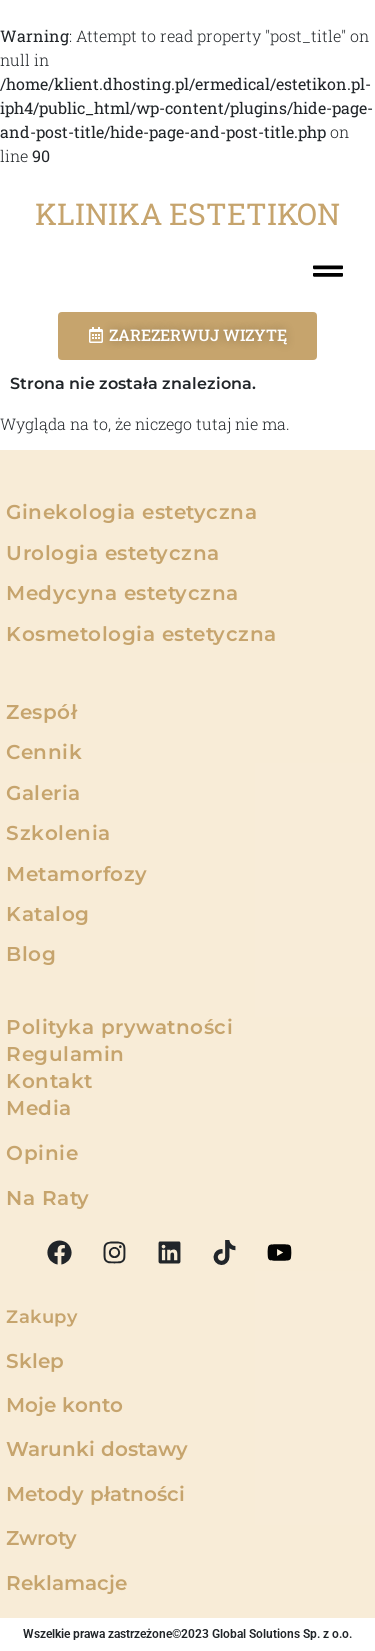  What do you see at coordinates (66, 1583) in the screenshot?
I see `Reklamacje` at bounding box center [66, 1583].